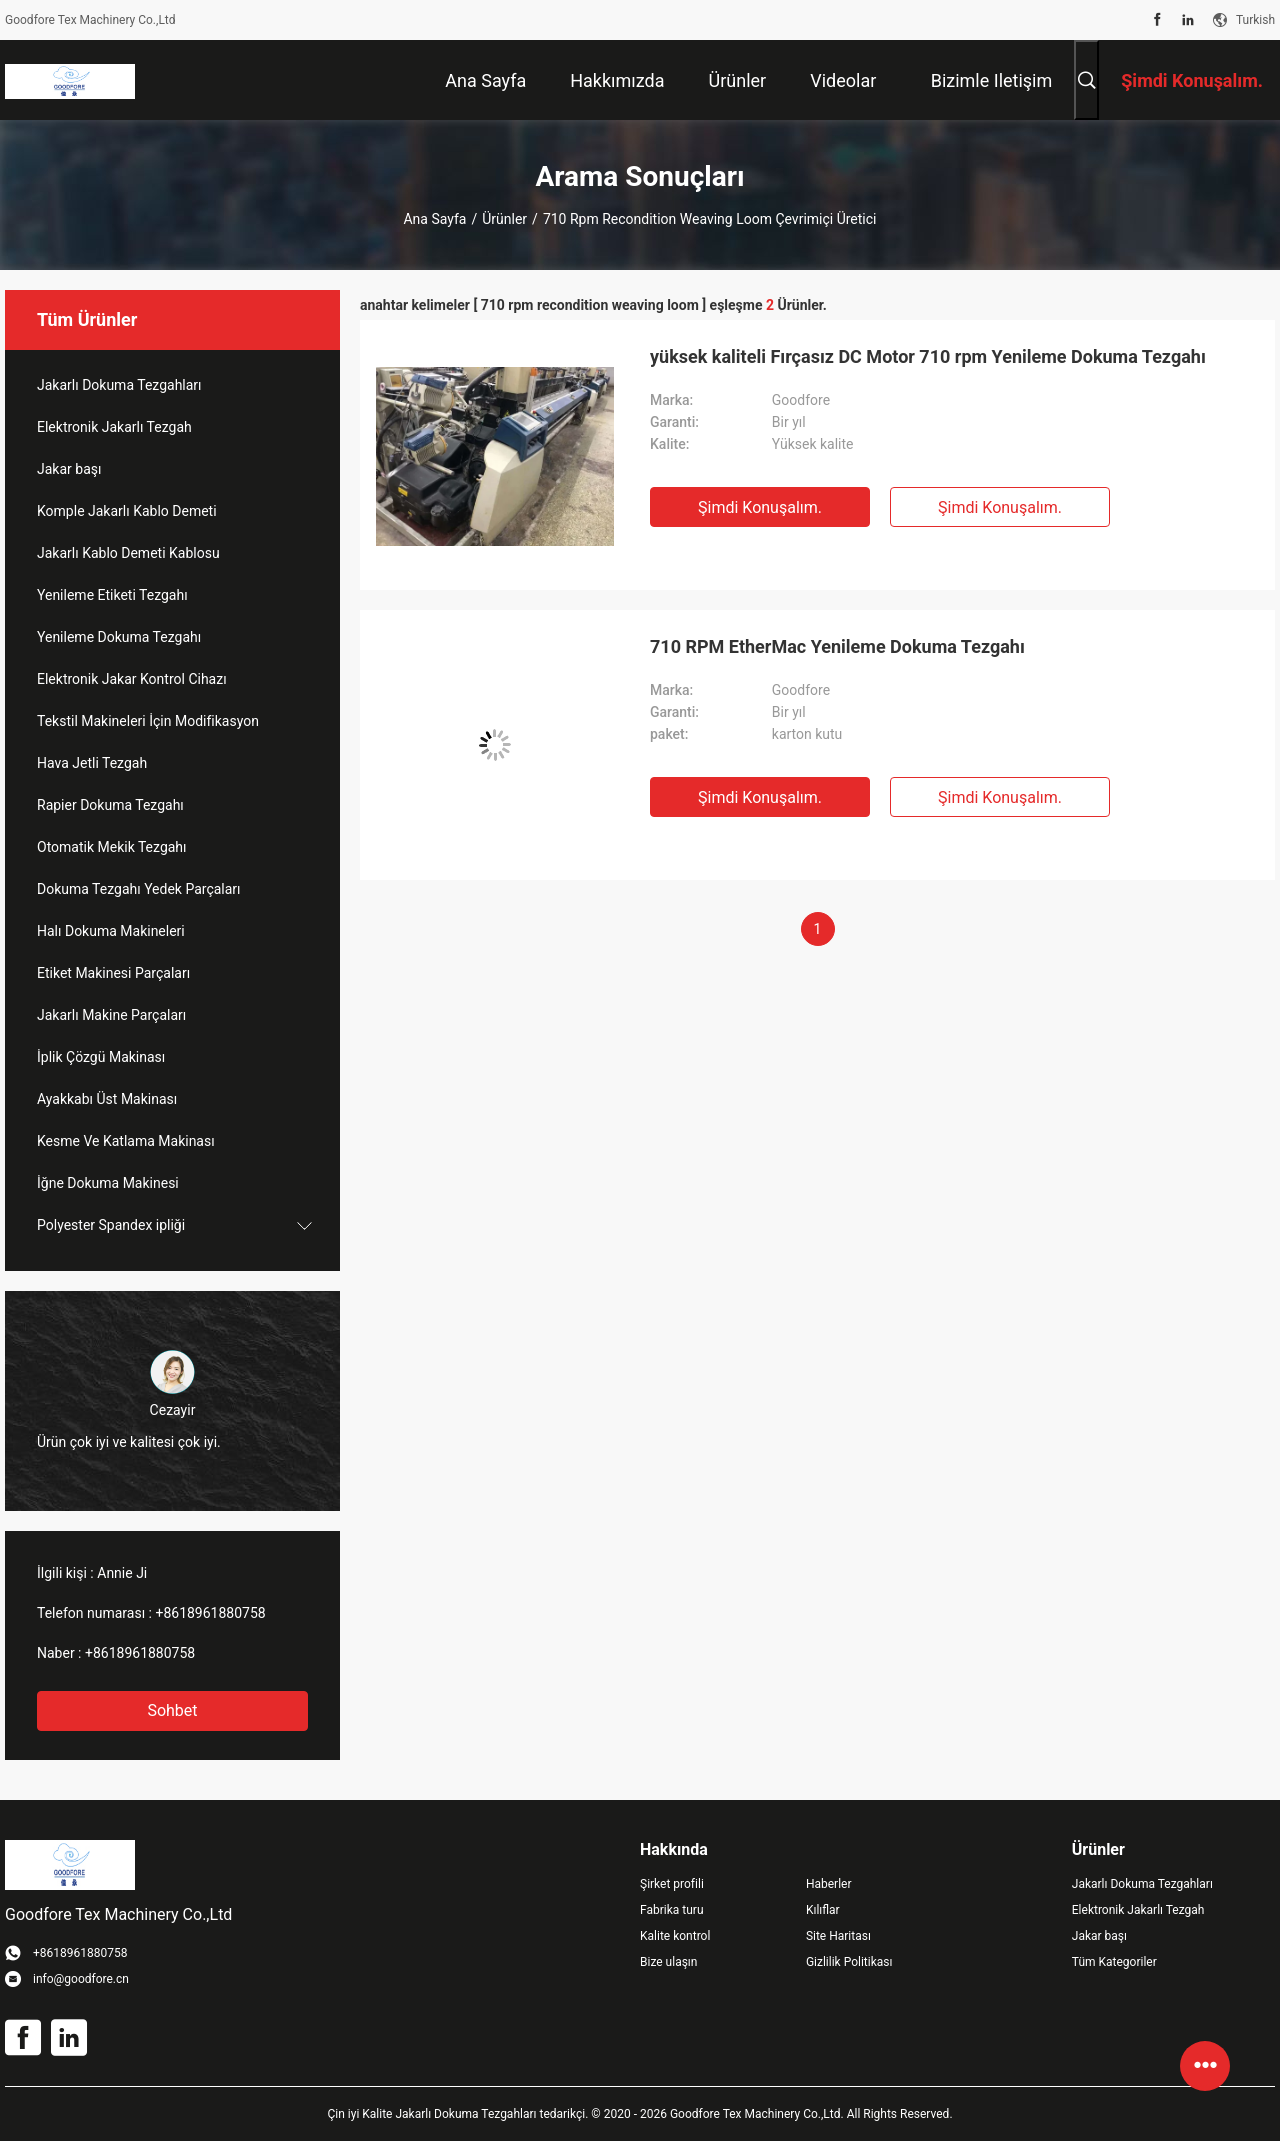  What do you see at coordinates (760, 507) in the screenshot?
I see `Şimdi Konuşalım.` at bounding box center [760, 507].